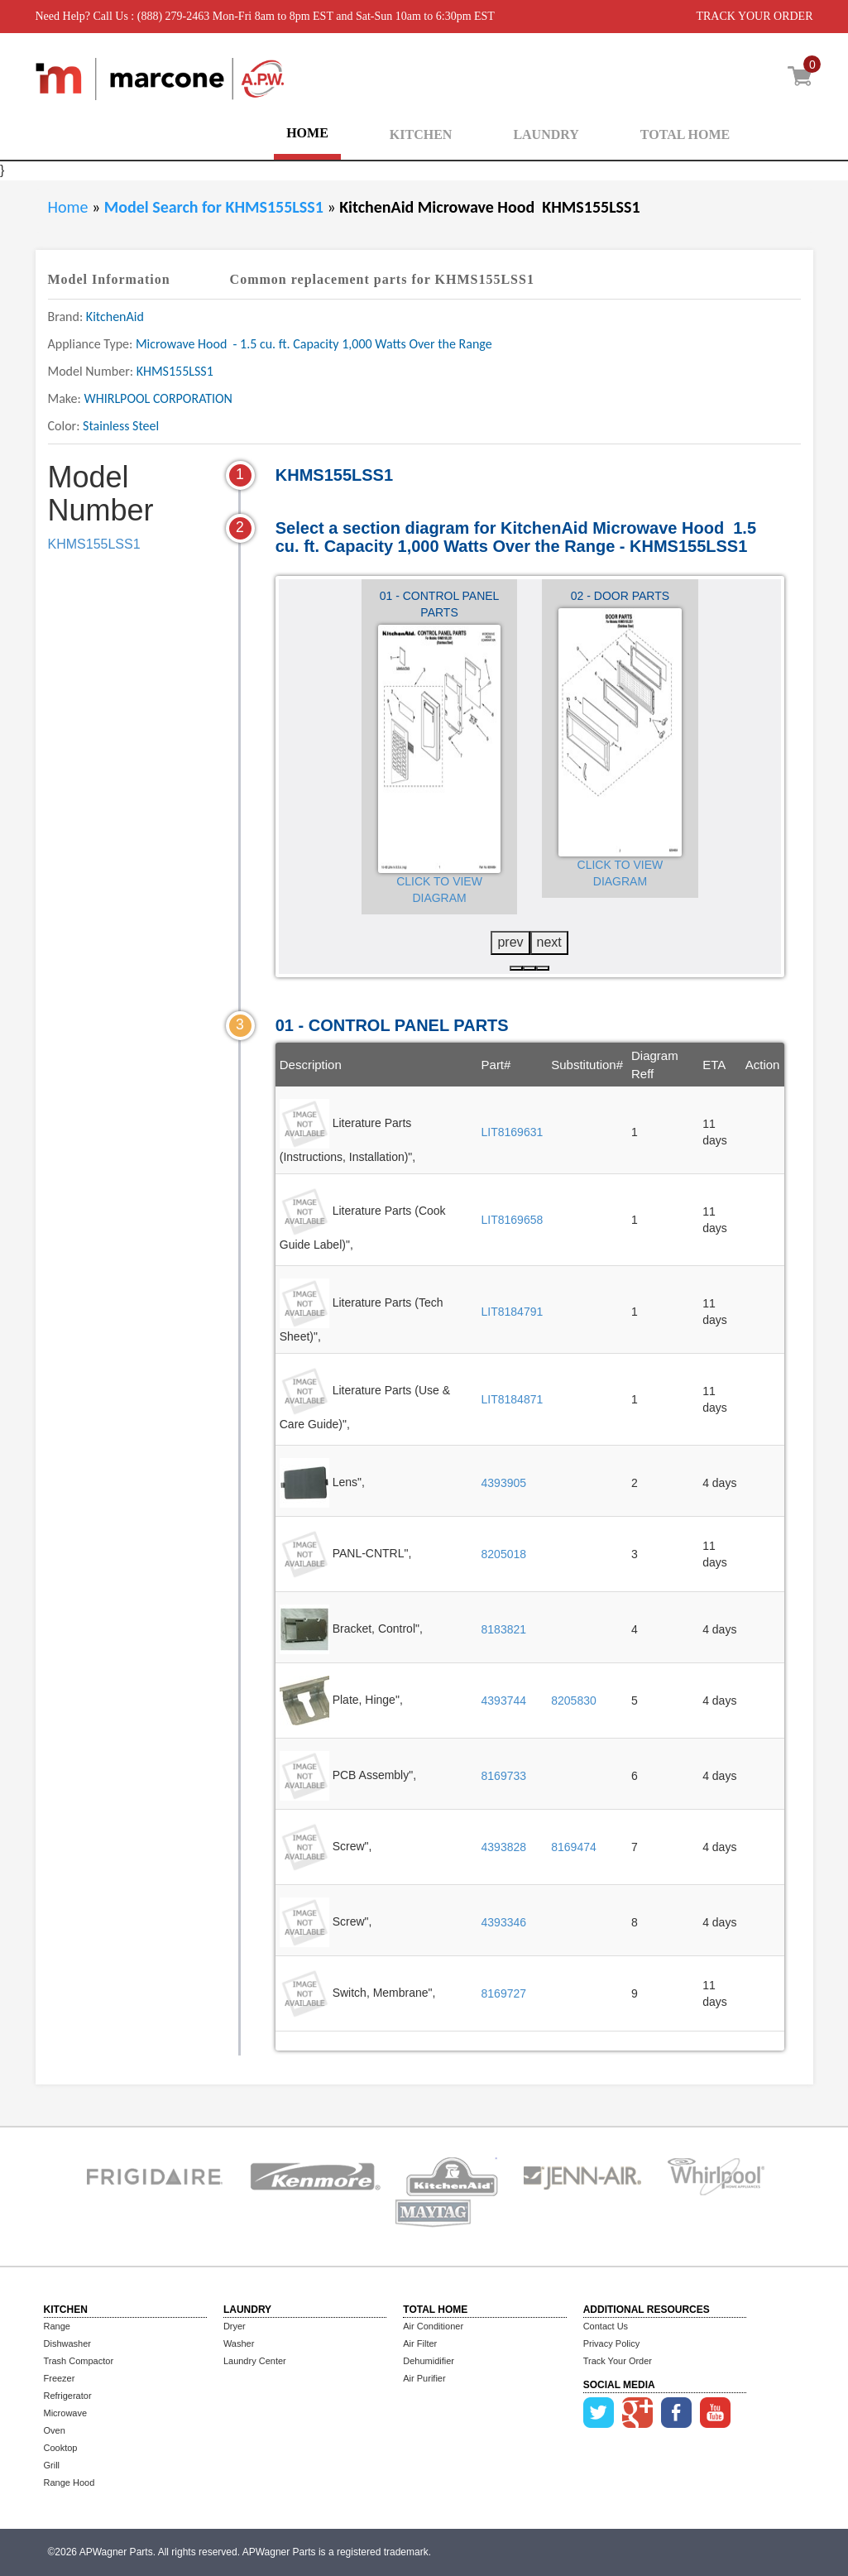 Image resolution: width=848 pixels, height=2576 pixels. I want to click on Air Conditioner, so click(433, 2326).